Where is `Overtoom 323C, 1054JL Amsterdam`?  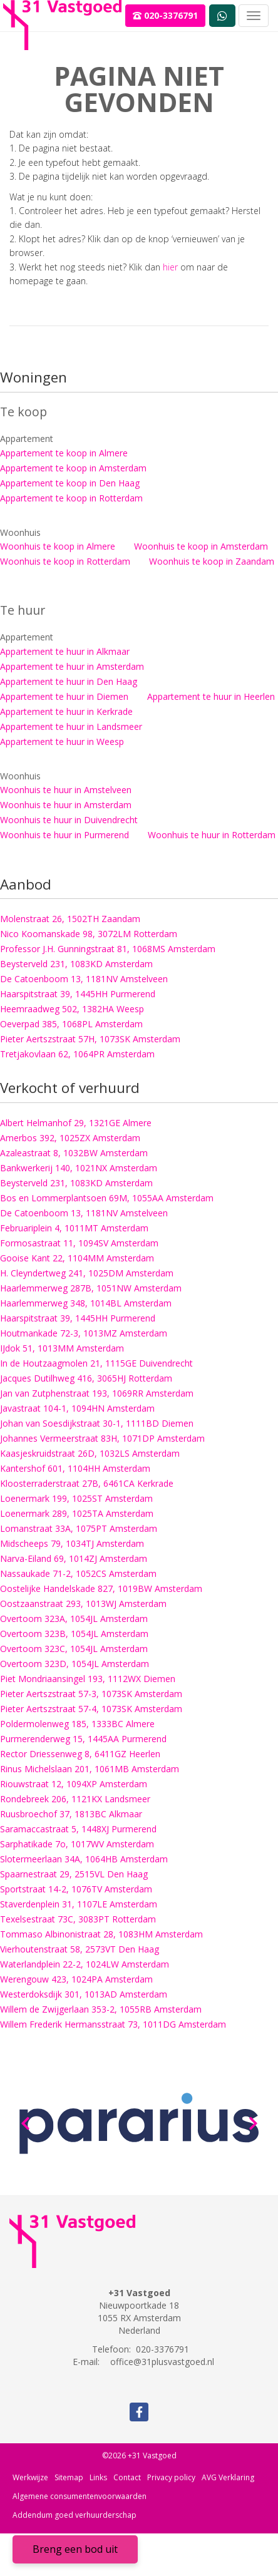 Overtoom 323C, 1054JL Amsterdam is located at coordinates (74, 1649).